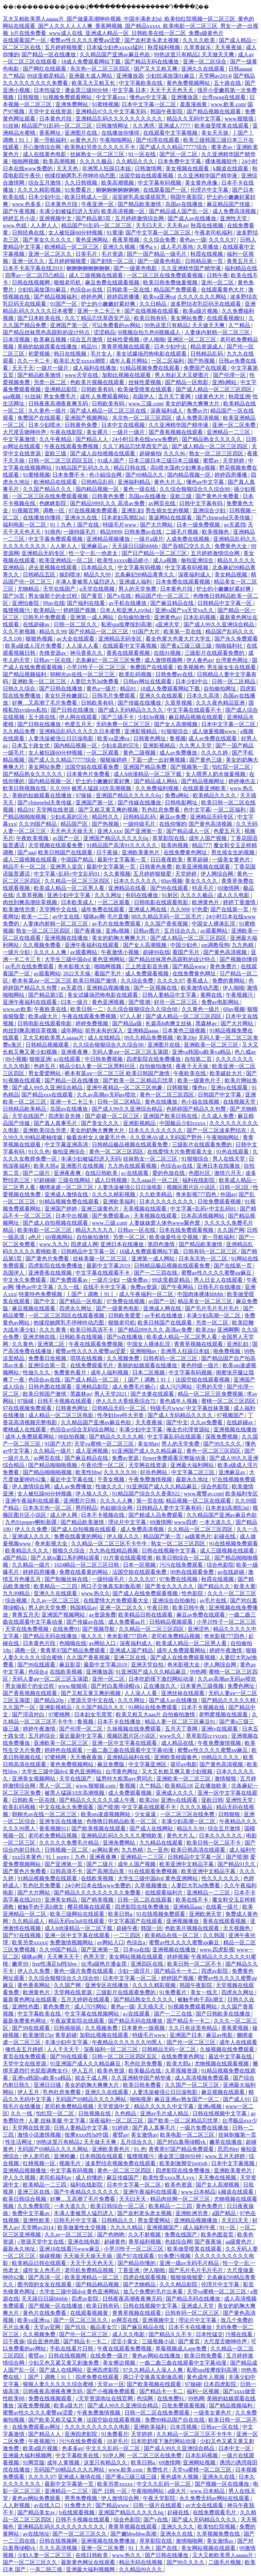 This screenshot has width=261, height=2576. Describe the element at coordinates (198, 560) in the screenshot. I see `偷拍亚洲综合` at that location.